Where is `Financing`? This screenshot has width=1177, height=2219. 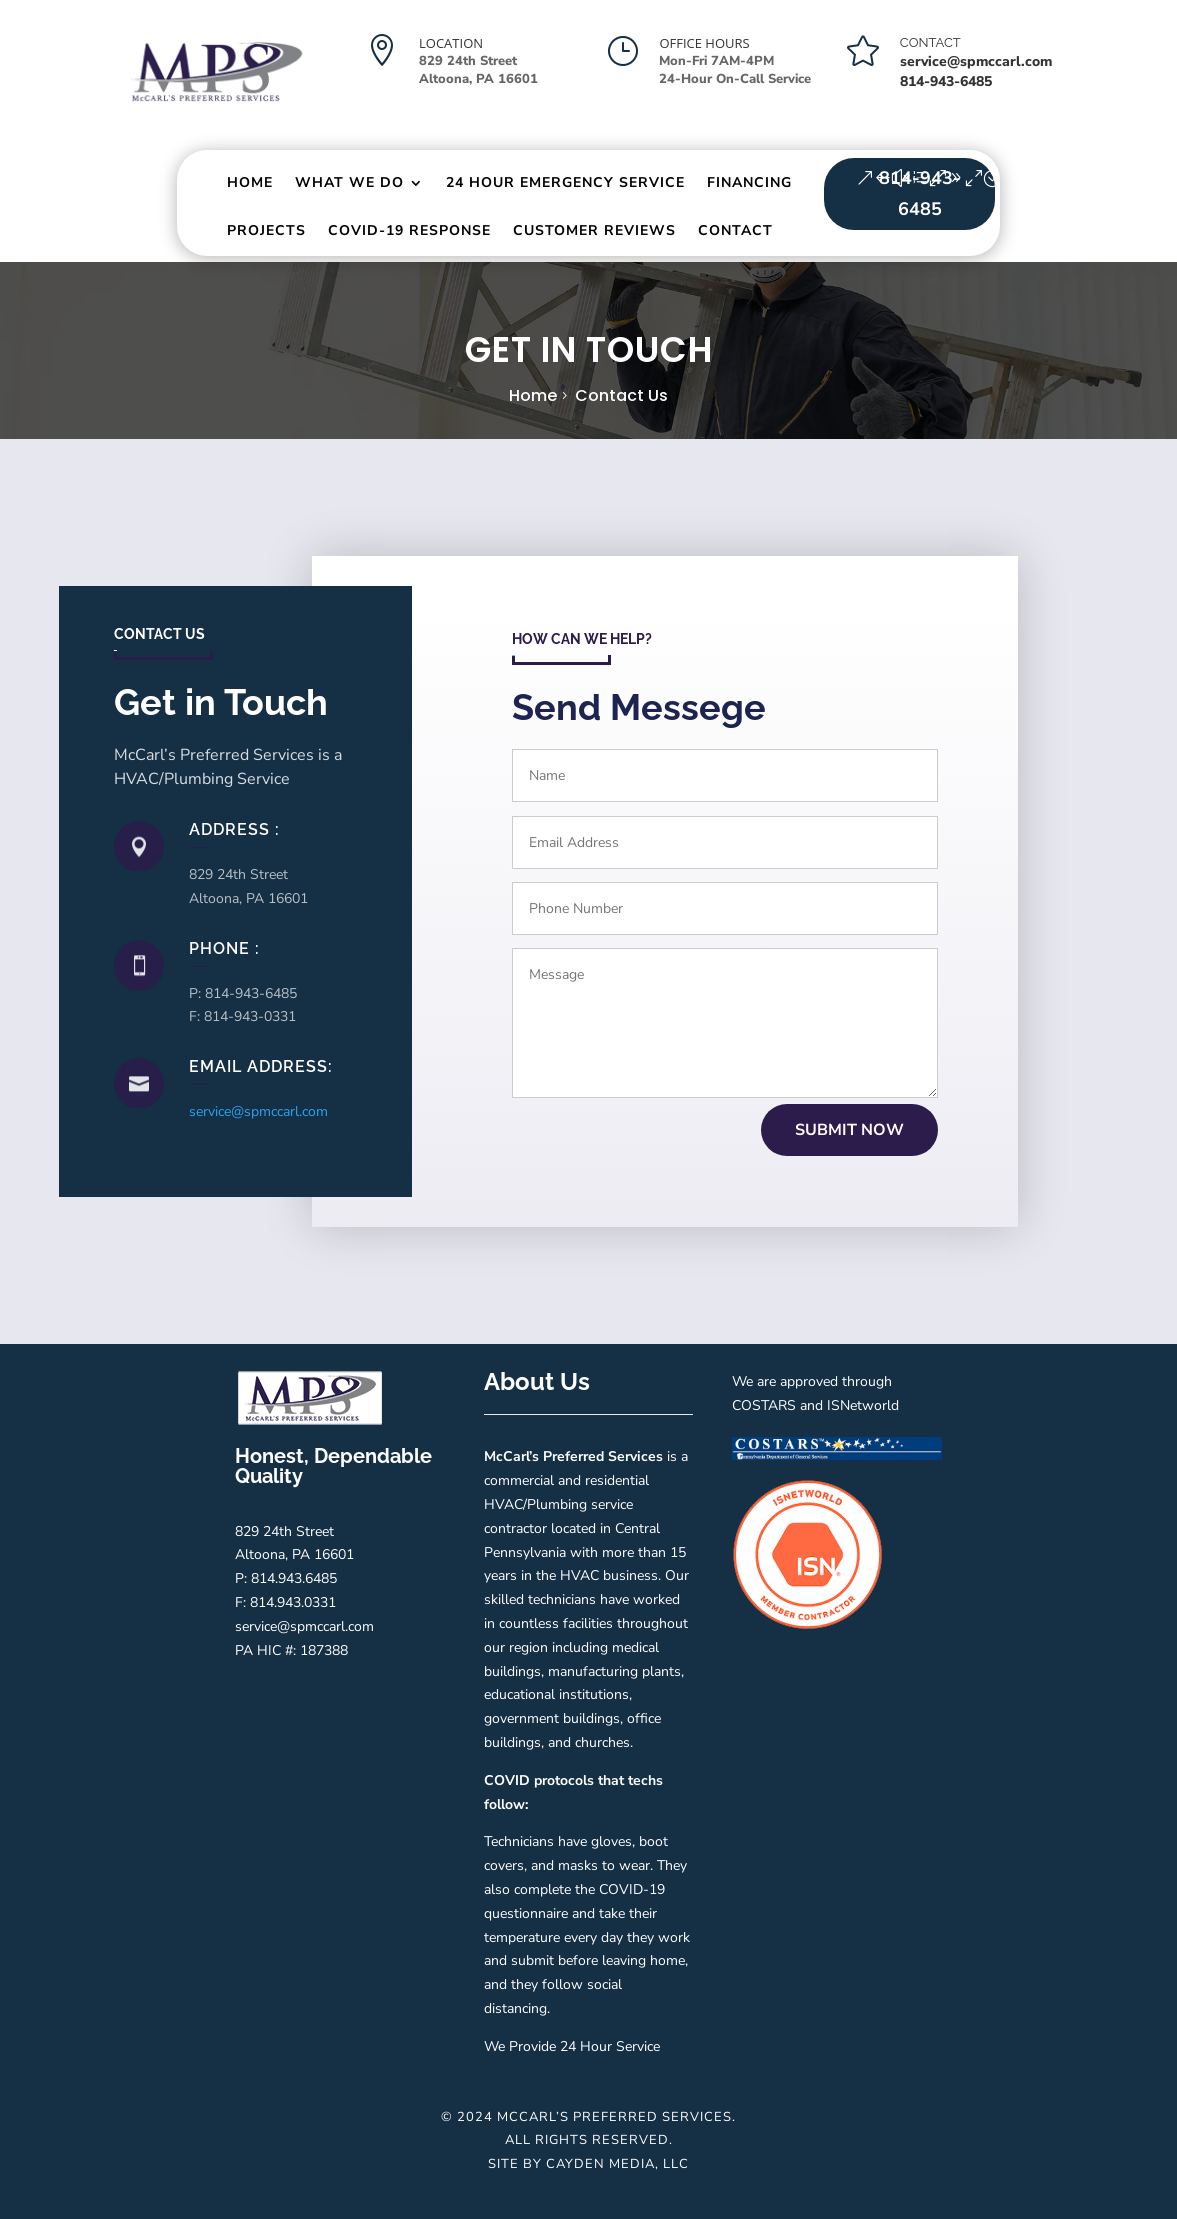
Financing is located at coordinates (749, 182).